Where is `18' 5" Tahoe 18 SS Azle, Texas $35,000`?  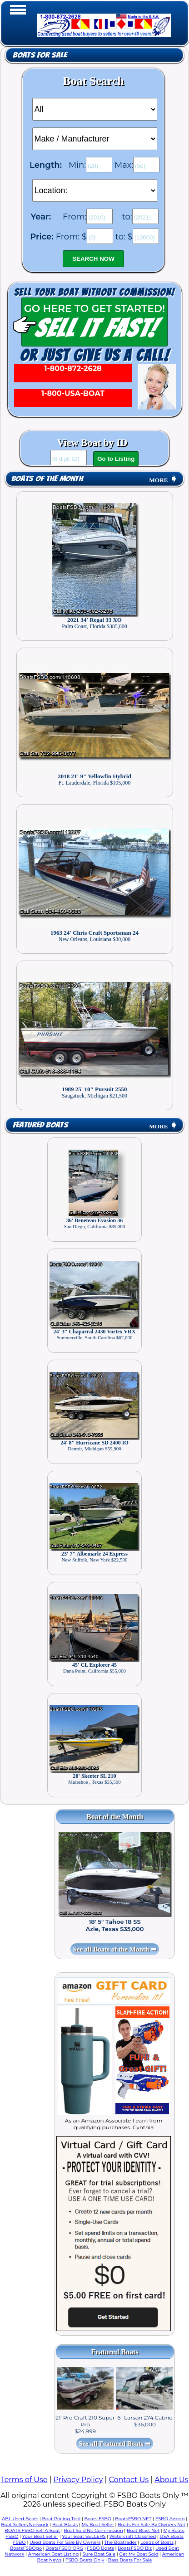
18' 5" Tahoe 18 SS Azle, Texas $35,000 is located at coordinates (114, 1925).